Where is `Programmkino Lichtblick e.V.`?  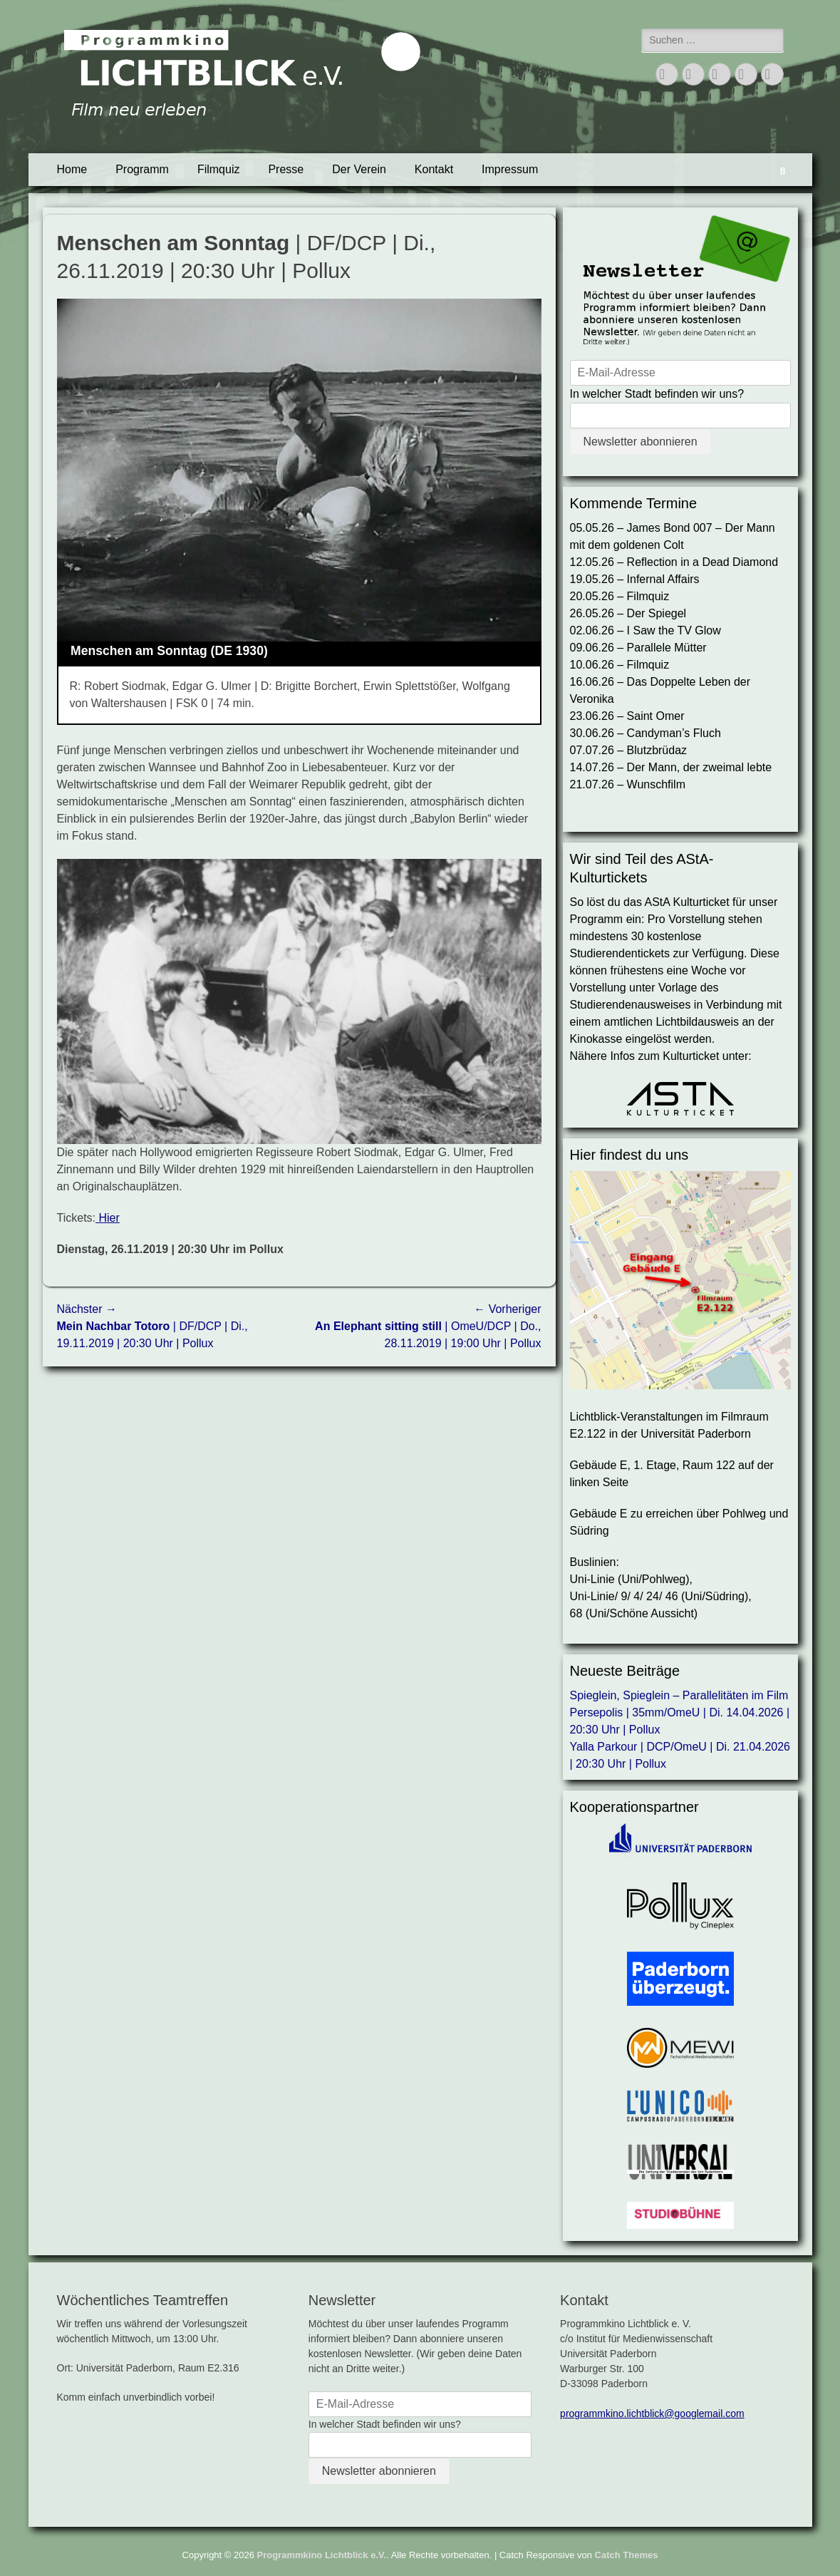 Programmkino Lichtblick e.V. is located at coordinates (322, 2555).